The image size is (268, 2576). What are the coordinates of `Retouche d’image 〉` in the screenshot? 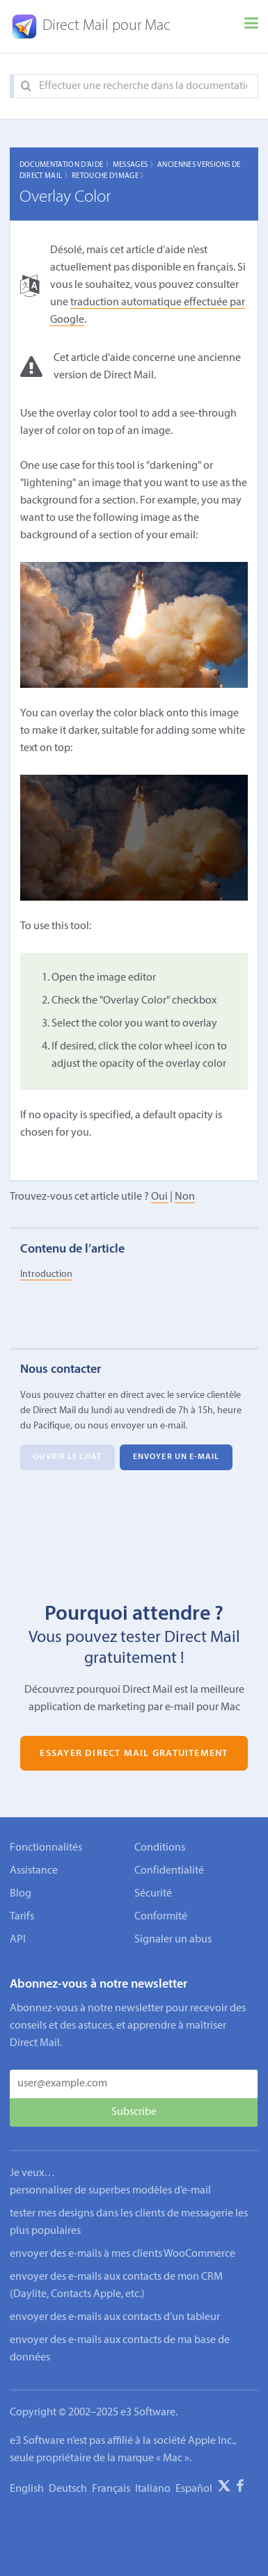 It's located at (110, 176).